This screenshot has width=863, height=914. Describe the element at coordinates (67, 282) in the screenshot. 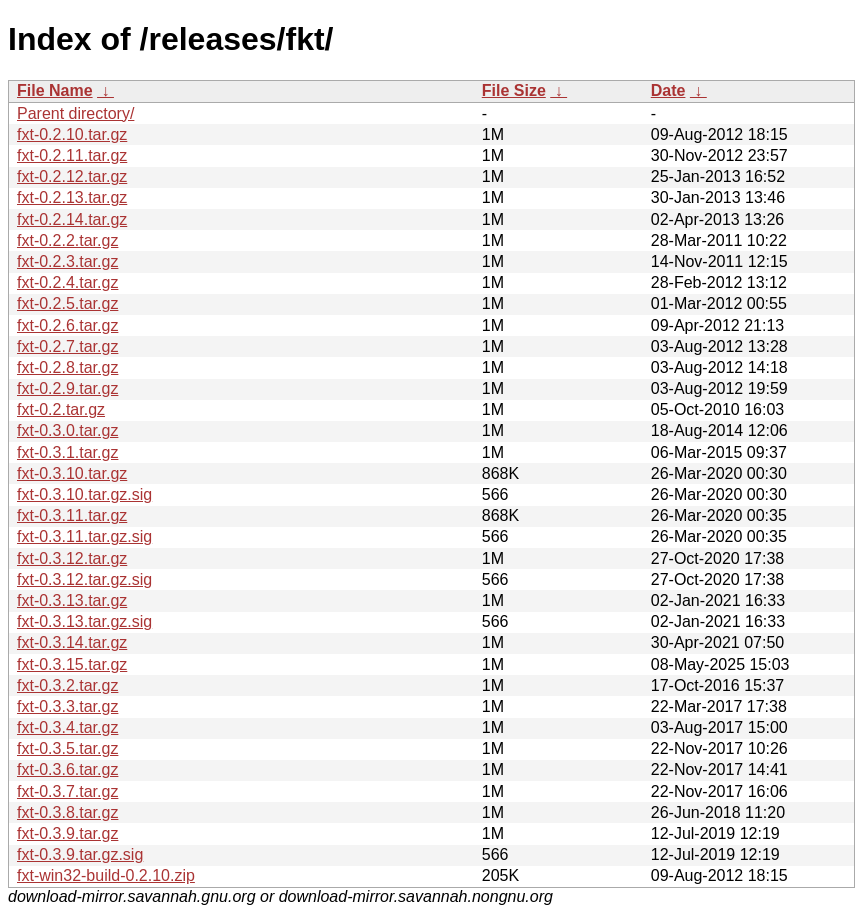

I see `fxt-0.2.4.tar.gz` at that location.